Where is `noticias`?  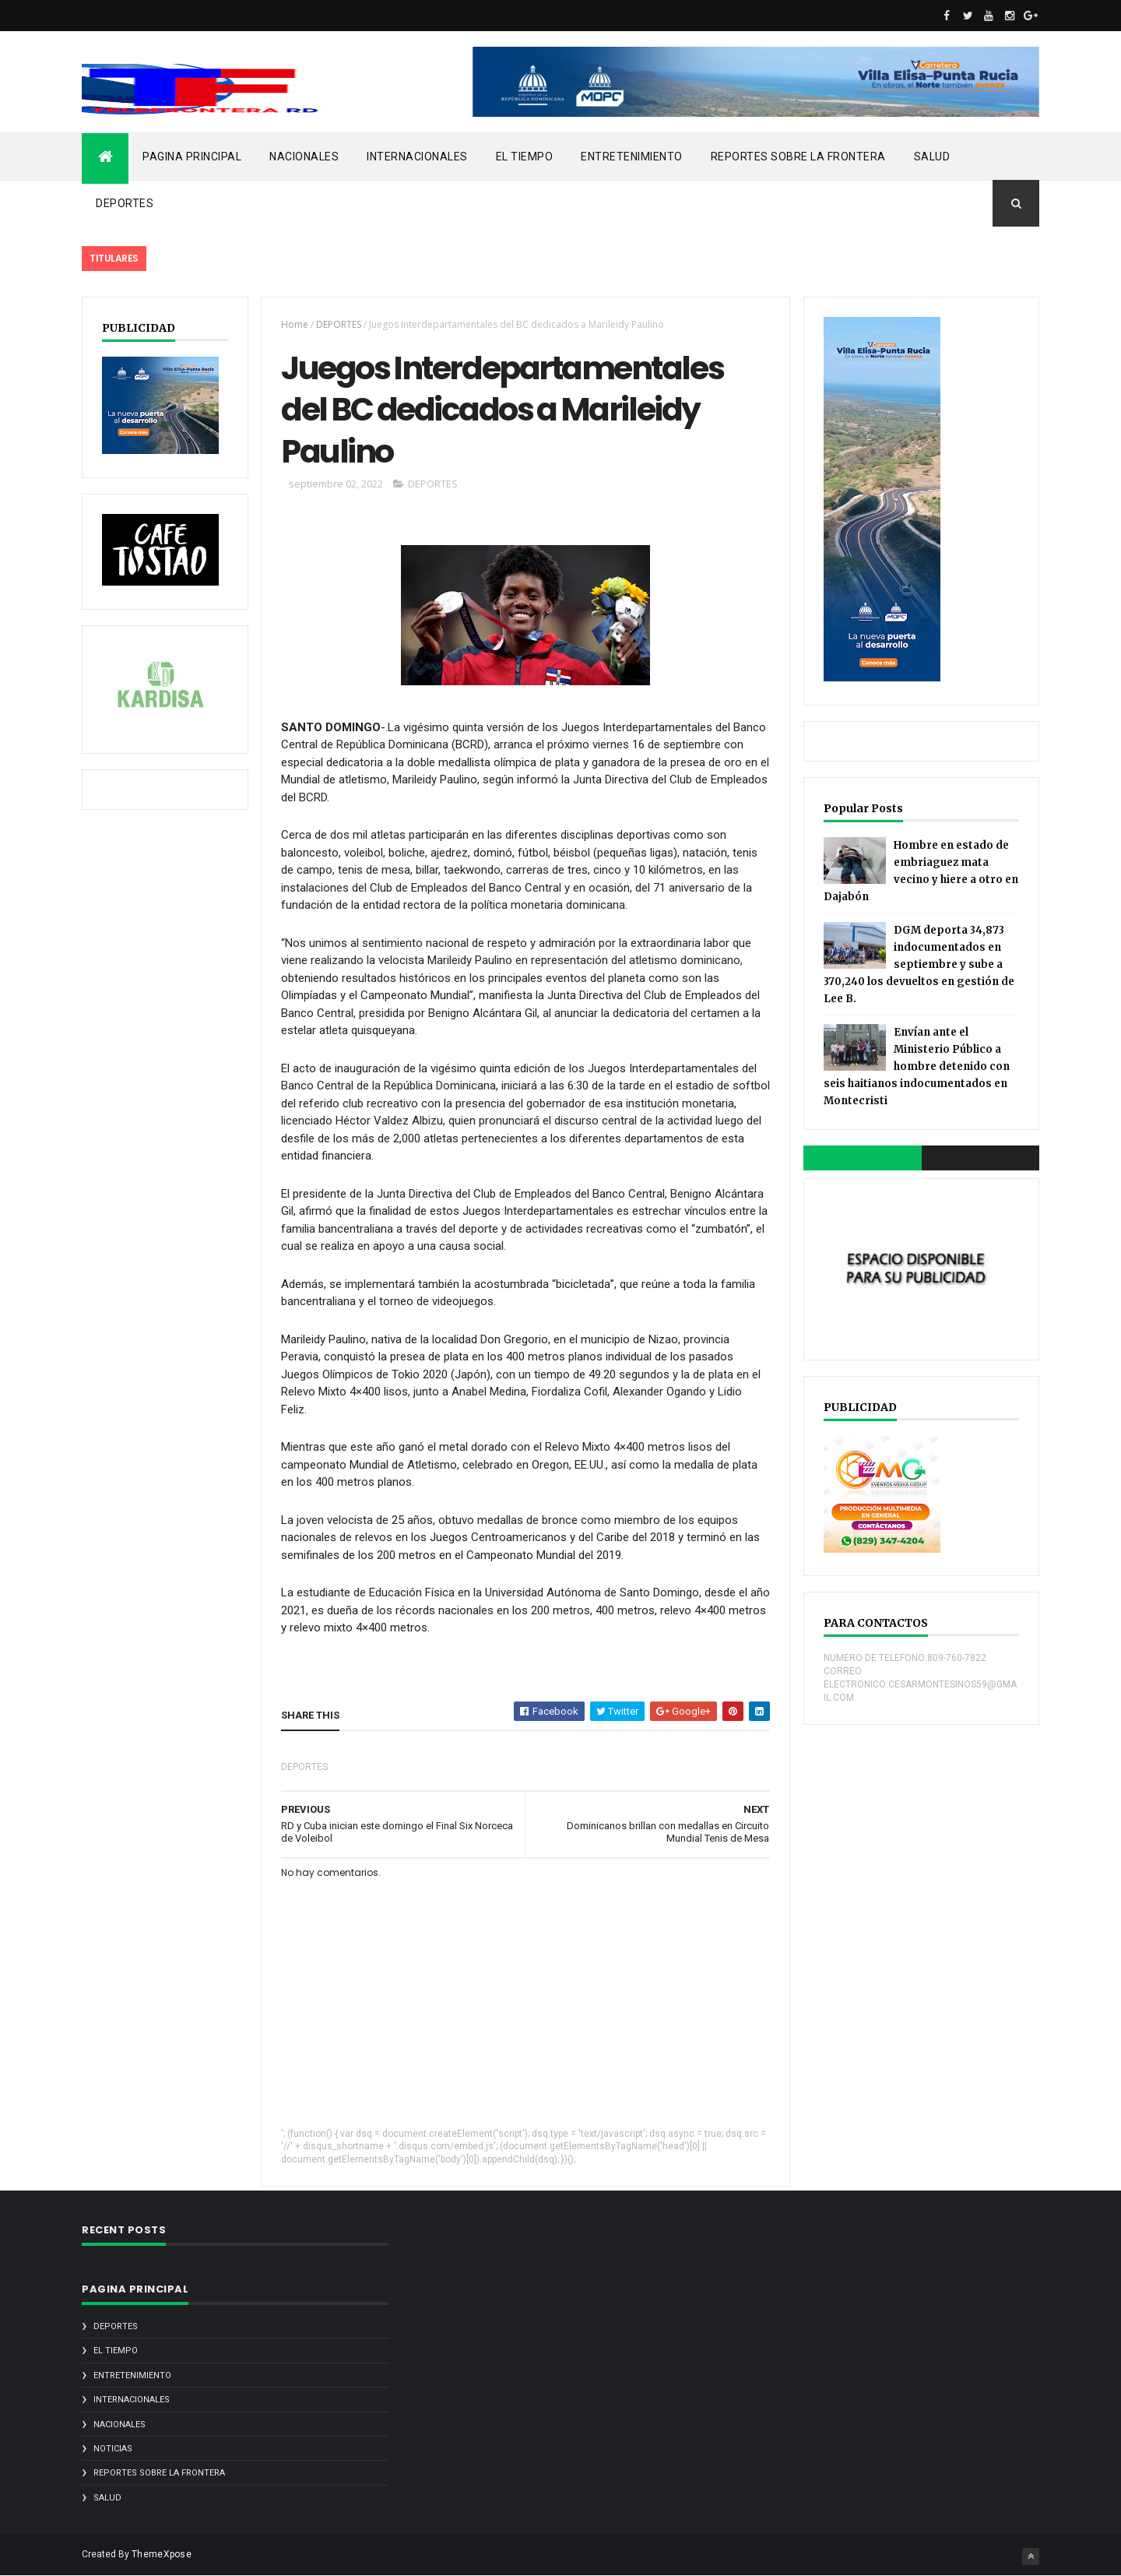
noticias is located at coordinates (112, 2449).